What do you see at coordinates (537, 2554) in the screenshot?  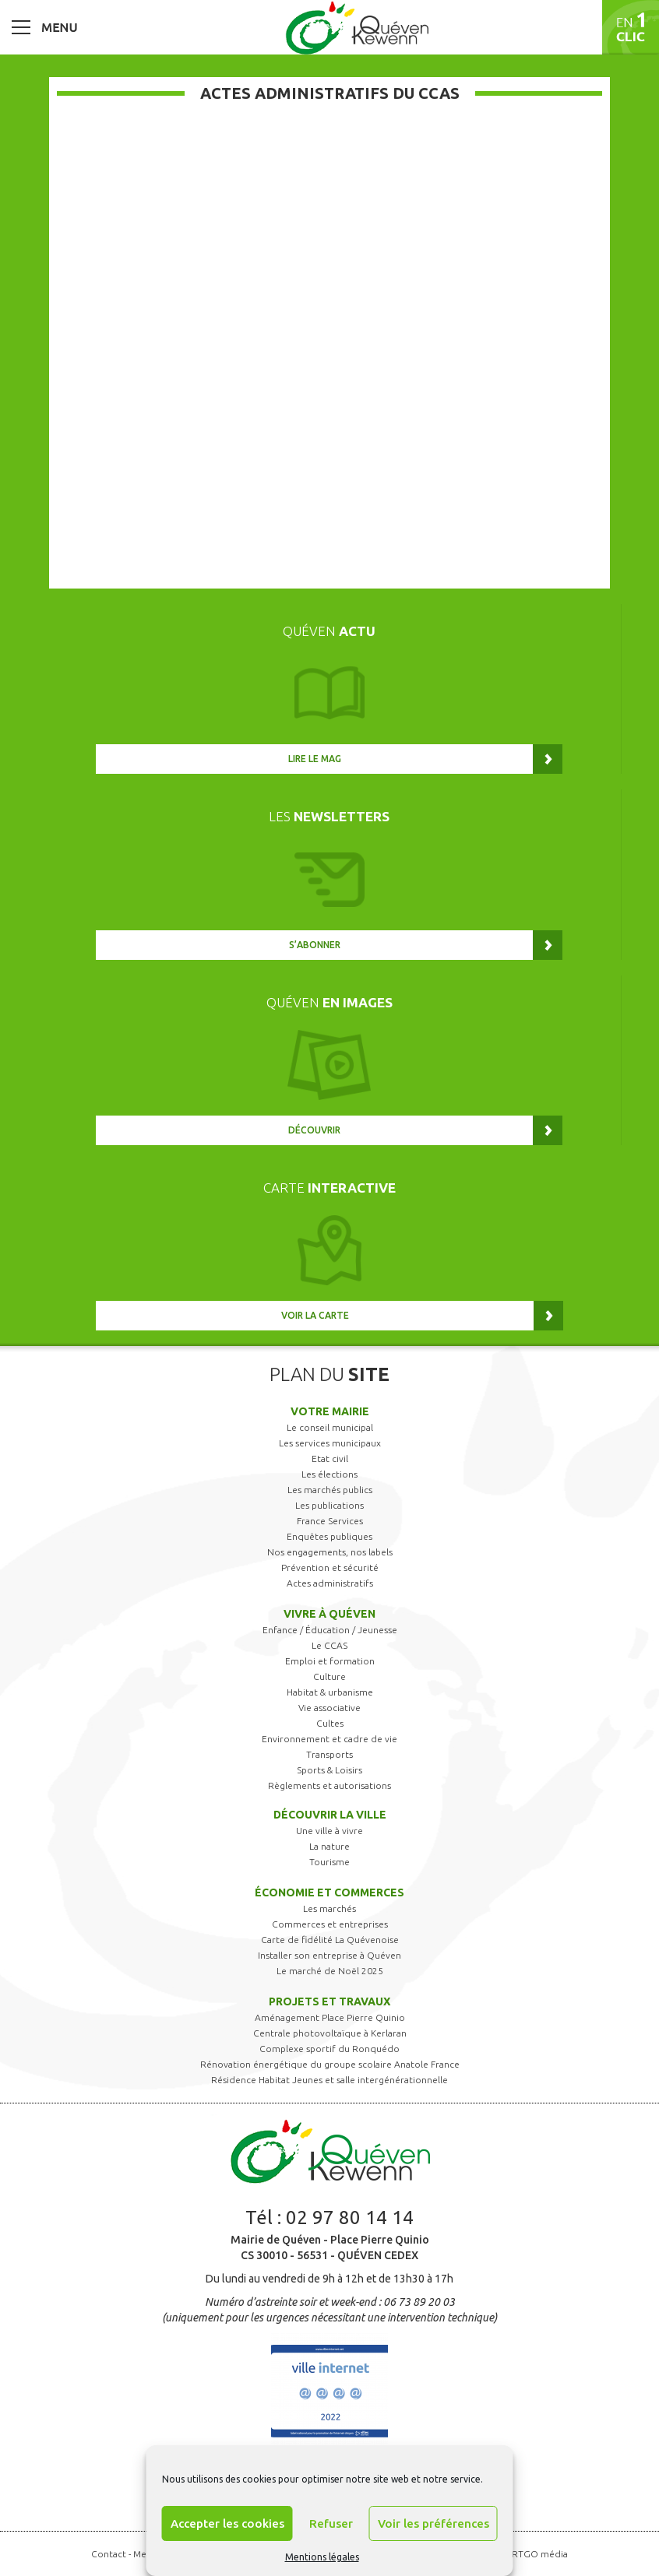 I see `ARTGO média` at bounding box center [537, 2554].